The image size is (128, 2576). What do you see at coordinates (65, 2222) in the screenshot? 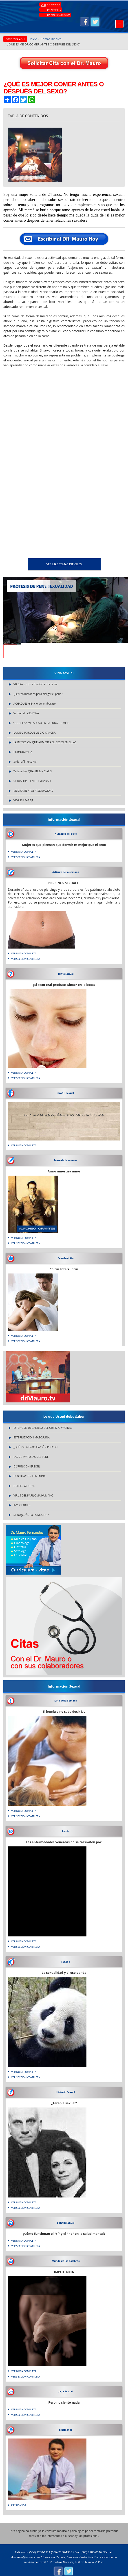
I see `Boletin Sexual` at bounding box center [65, 2222].